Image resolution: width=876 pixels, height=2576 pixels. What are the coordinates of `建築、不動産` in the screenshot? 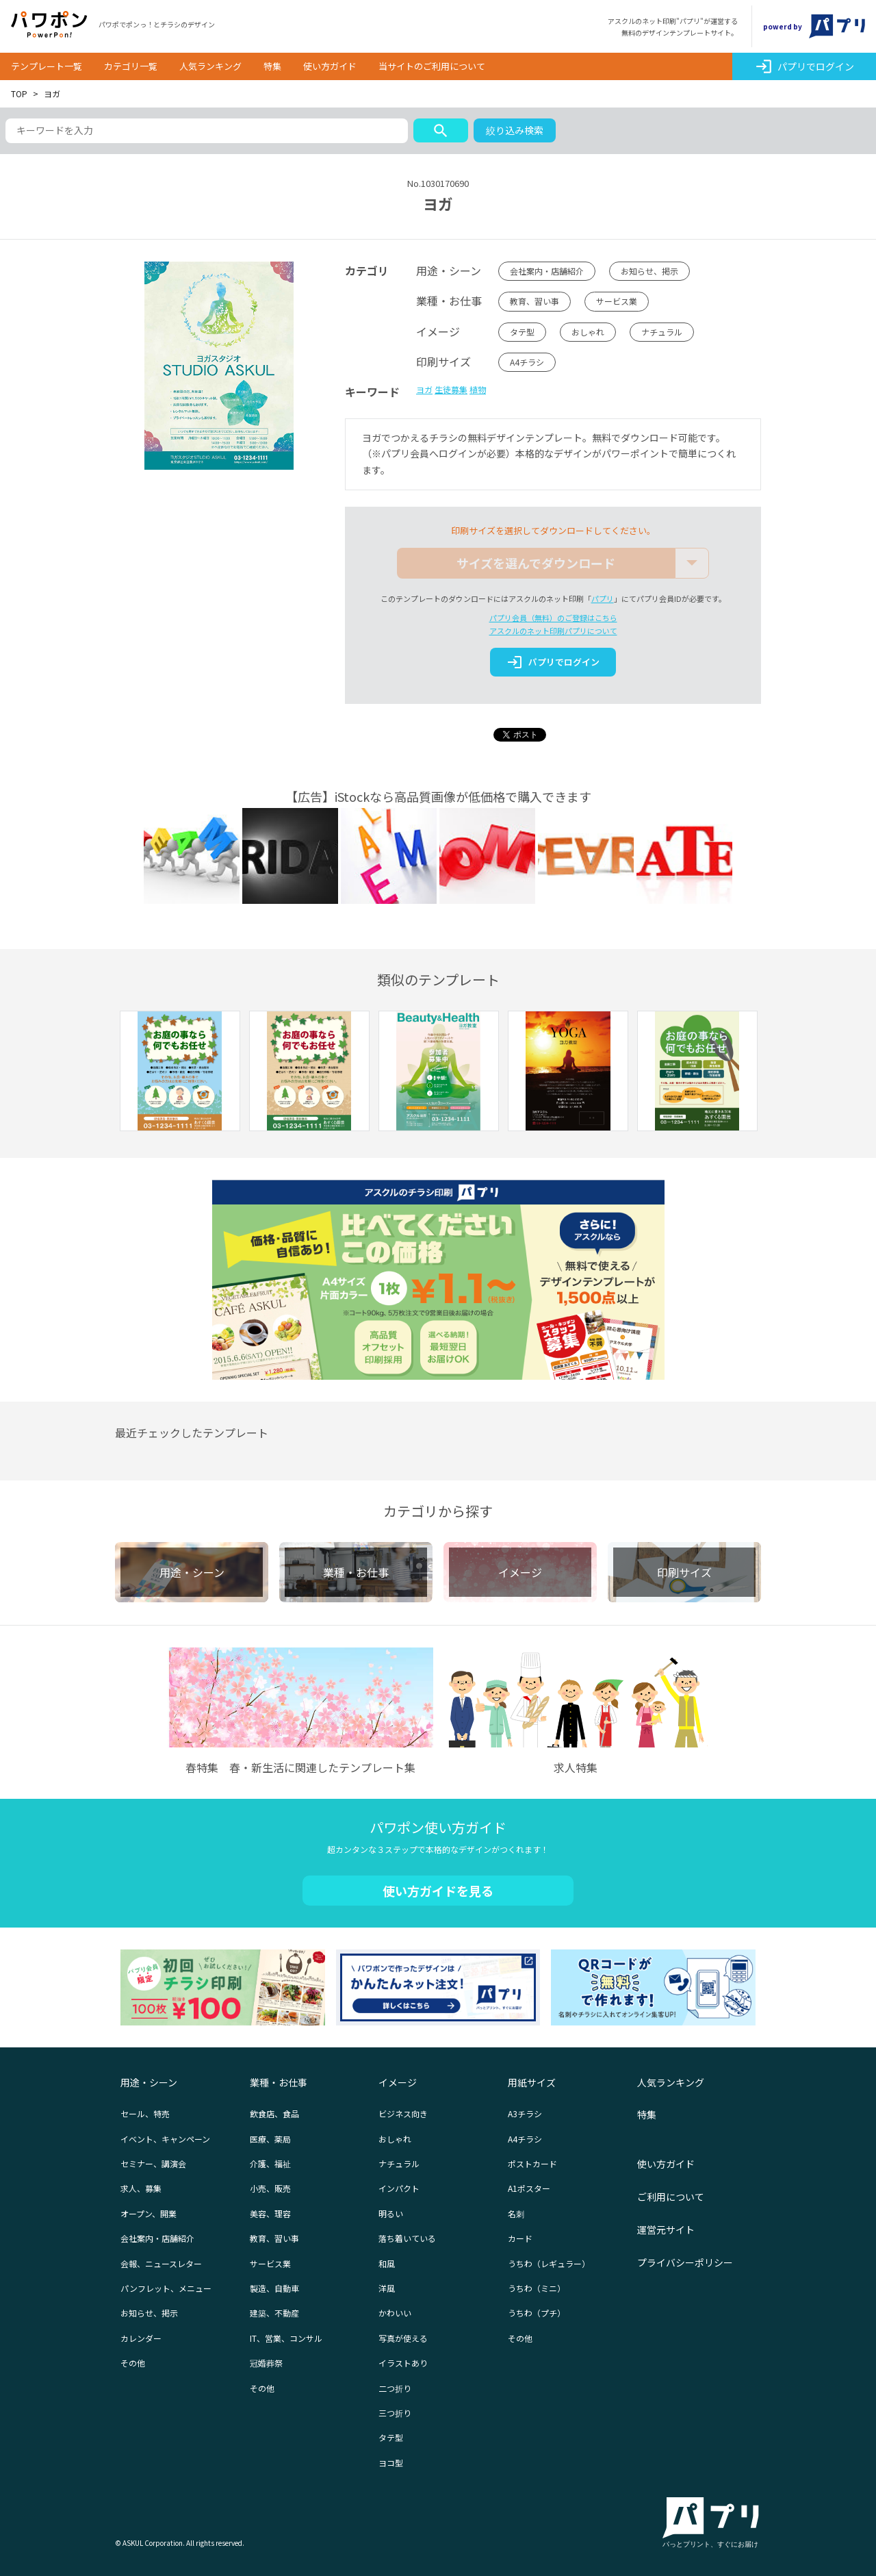 It's located at (274, 2313).